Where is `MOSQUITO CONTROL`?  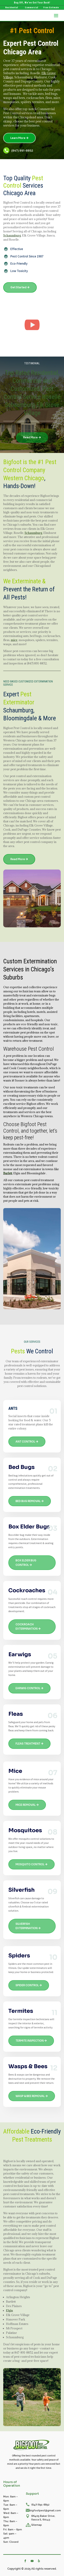 MOSQUITO CONTROL is located at coordinates (30, 1864).